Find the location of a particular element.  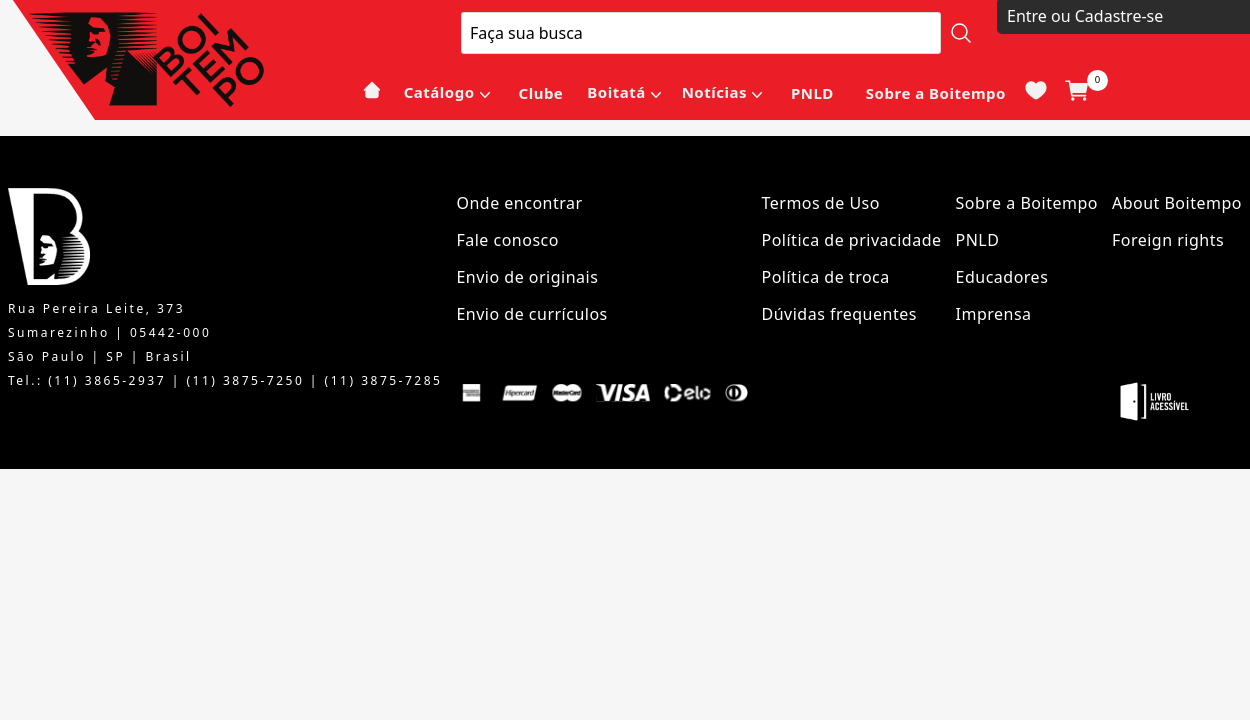

Foreign rights is located at coordinates (1168, 240).